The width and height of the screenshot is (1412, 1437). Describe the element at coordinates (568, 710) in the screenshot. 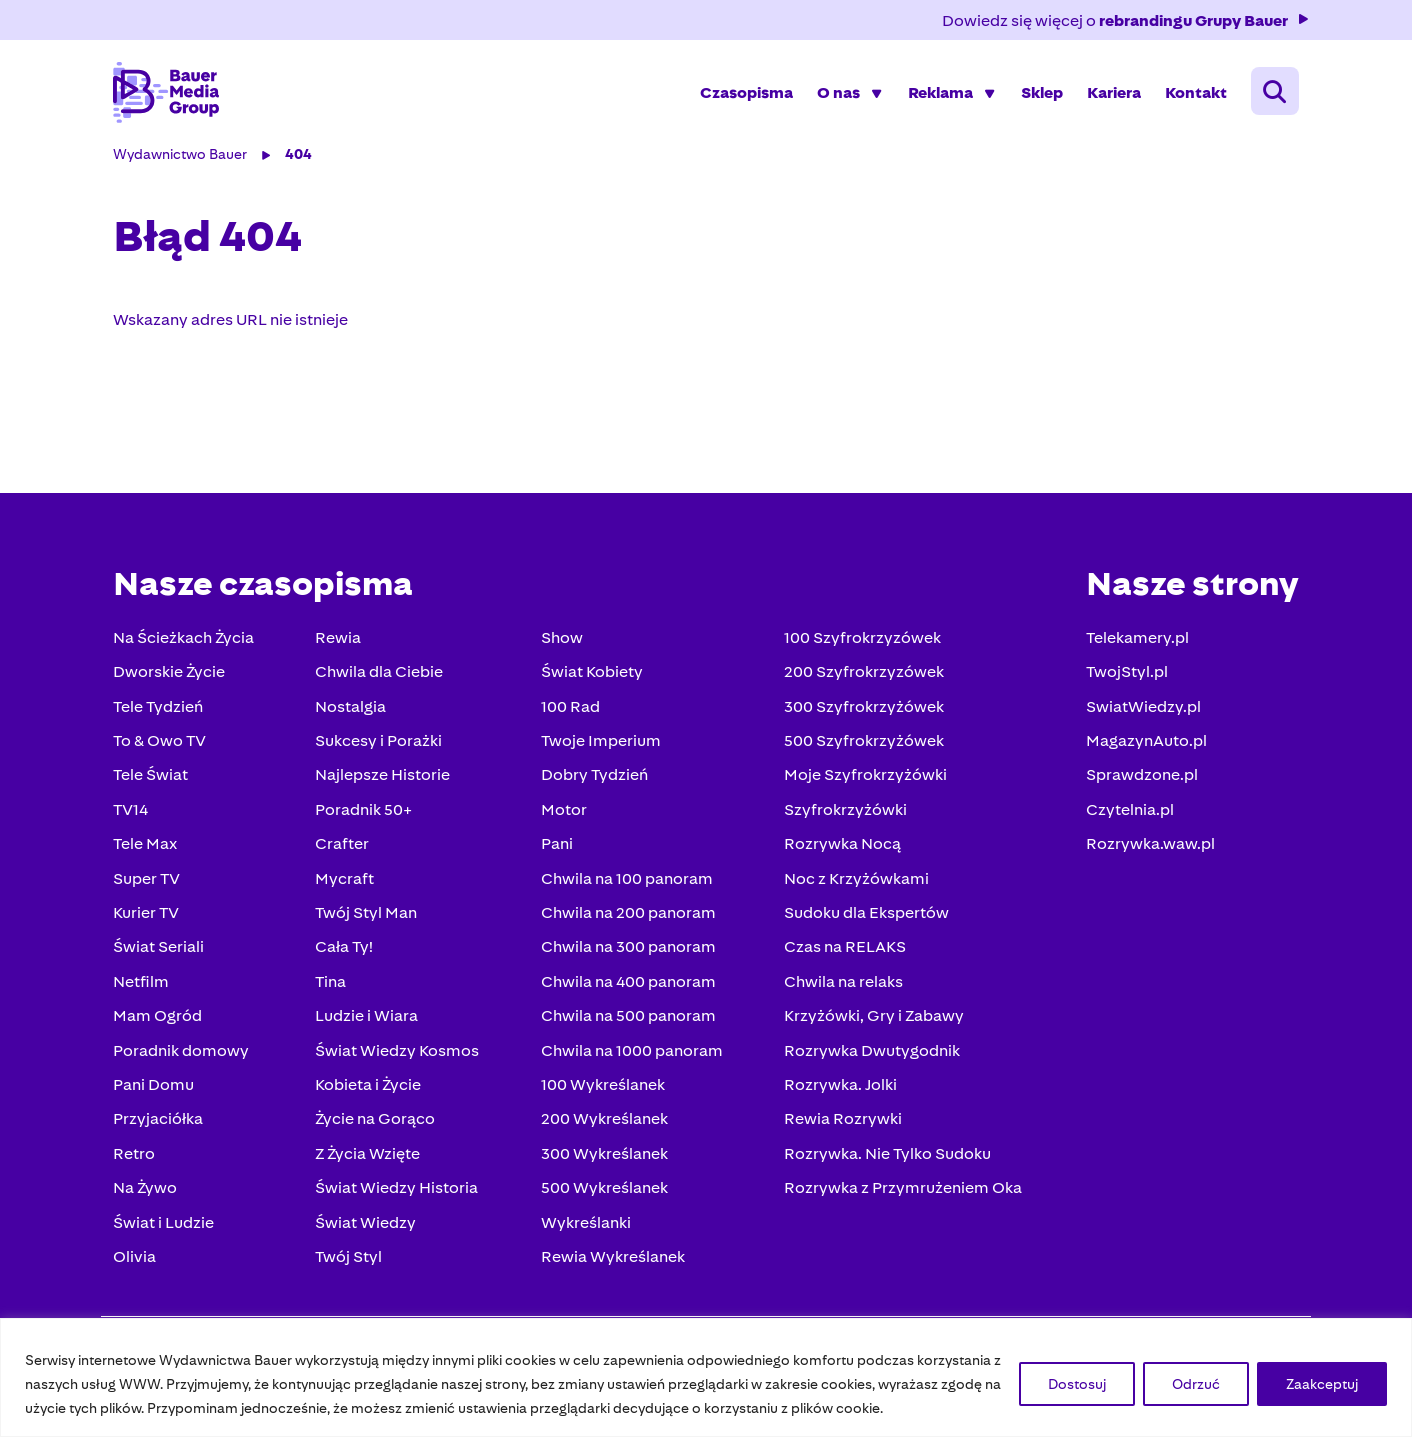

I see `100 Rad` at that location.